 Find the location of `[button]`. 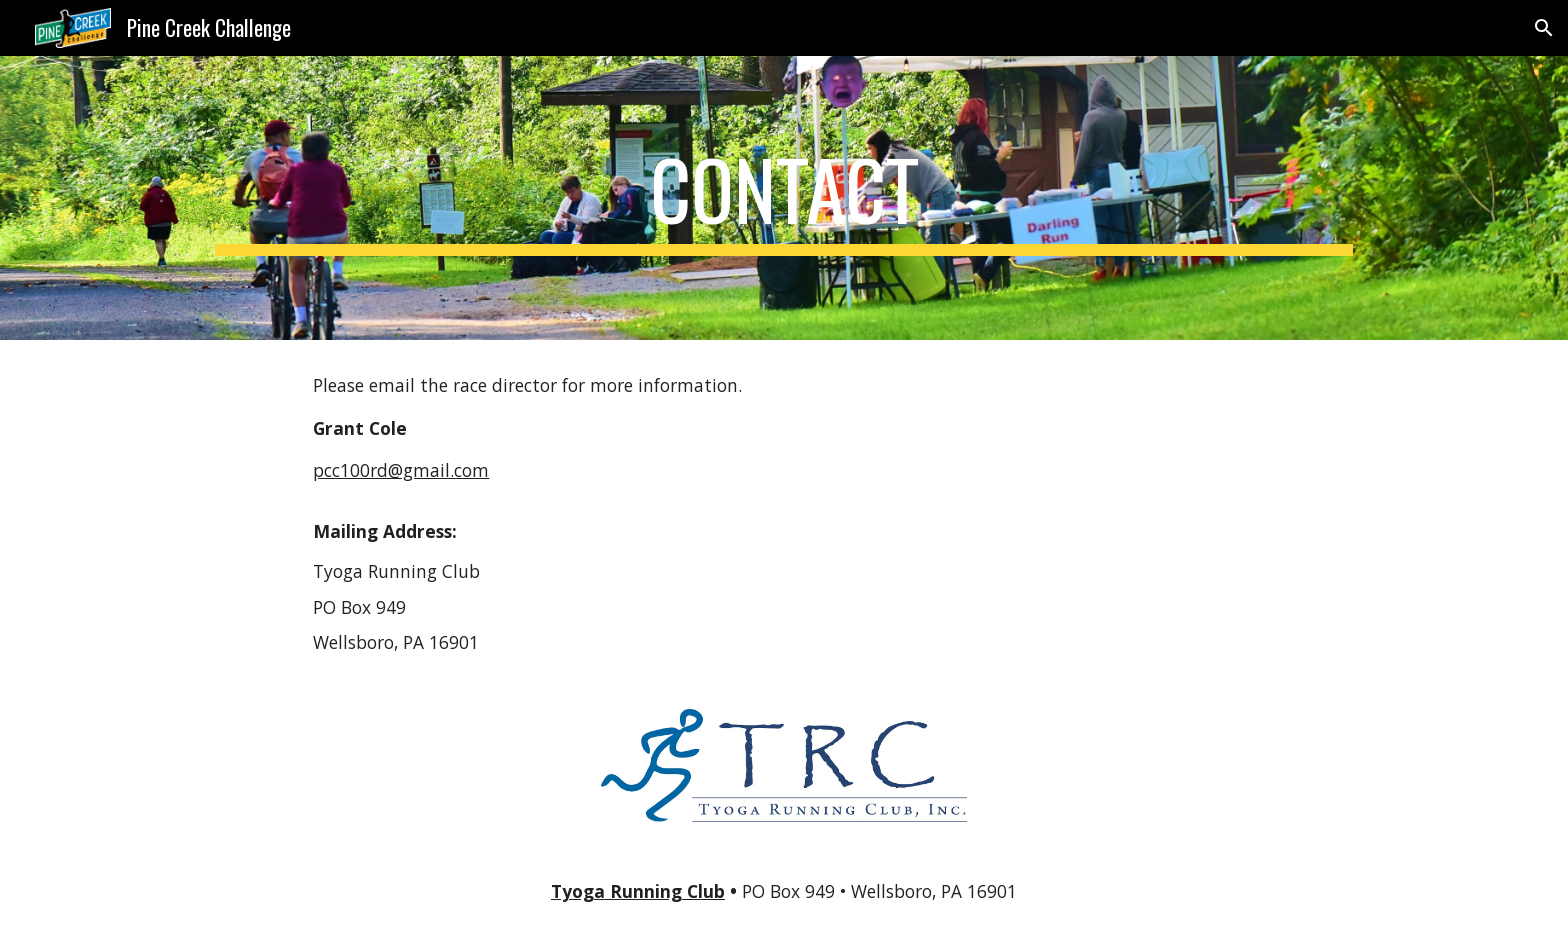

[button] is located at coordinates (1544, 28).